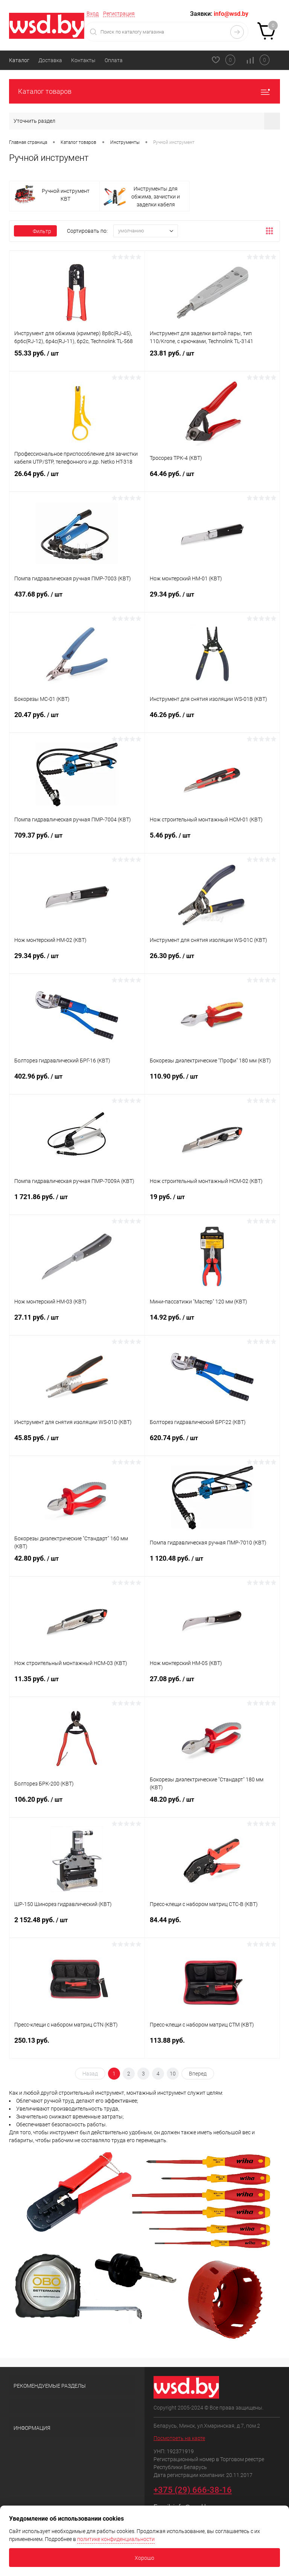 The width and height of the screenshot is (289, 2576). Describe the element at coordinates (119, 14) in the screenshot. I see `Регистрация` at that location.